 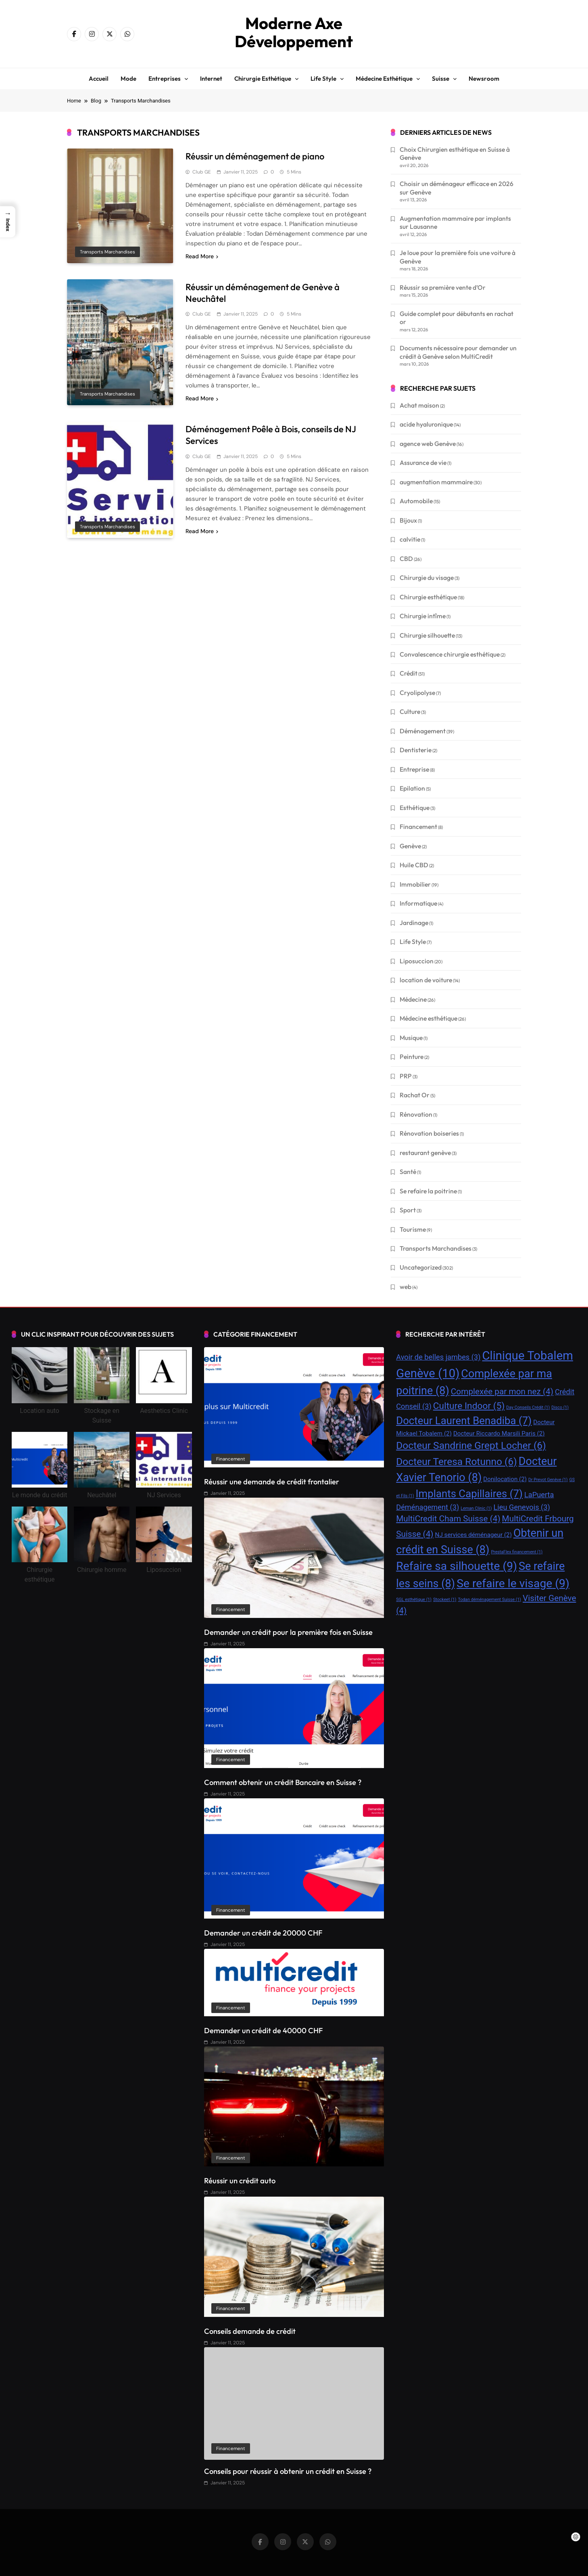 What do you see at coordinates (128, 78) in the screenshot?
I see `Mode` at bounding box center [128, 78].